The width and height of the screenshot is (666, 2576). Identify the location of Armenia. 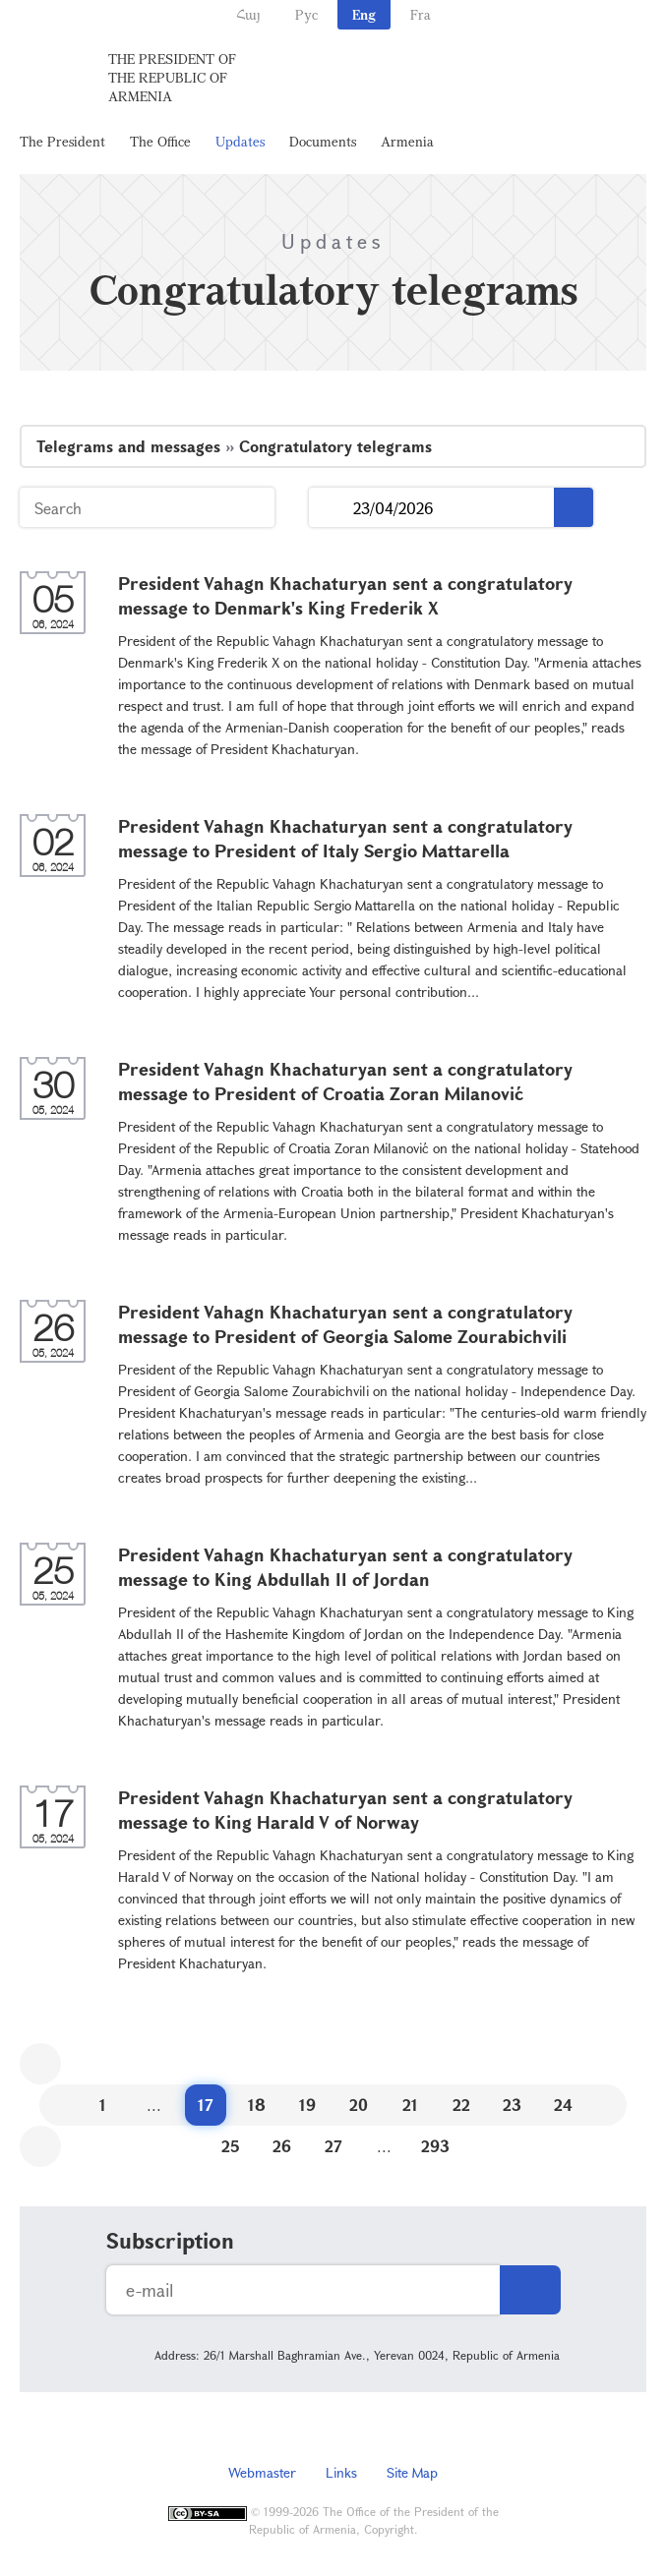
(407, 141).